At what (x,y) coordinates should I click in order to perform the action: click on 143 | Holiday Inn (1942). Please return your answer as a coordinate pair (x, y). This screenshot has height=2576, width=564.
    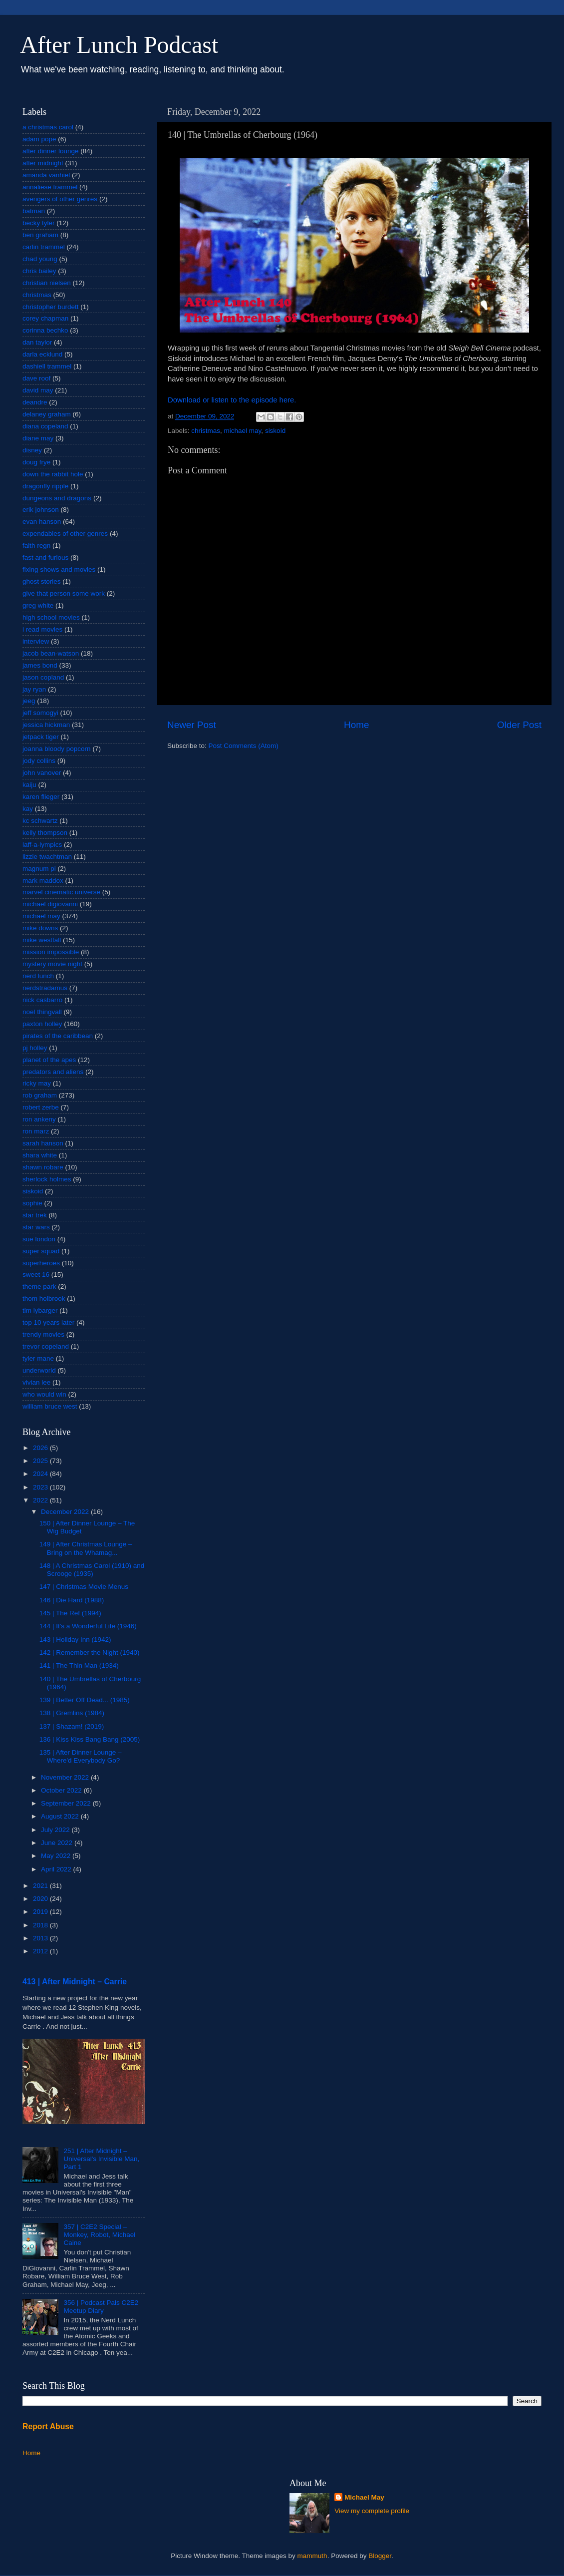
    Looking at the image, I should click on (75, 1639).